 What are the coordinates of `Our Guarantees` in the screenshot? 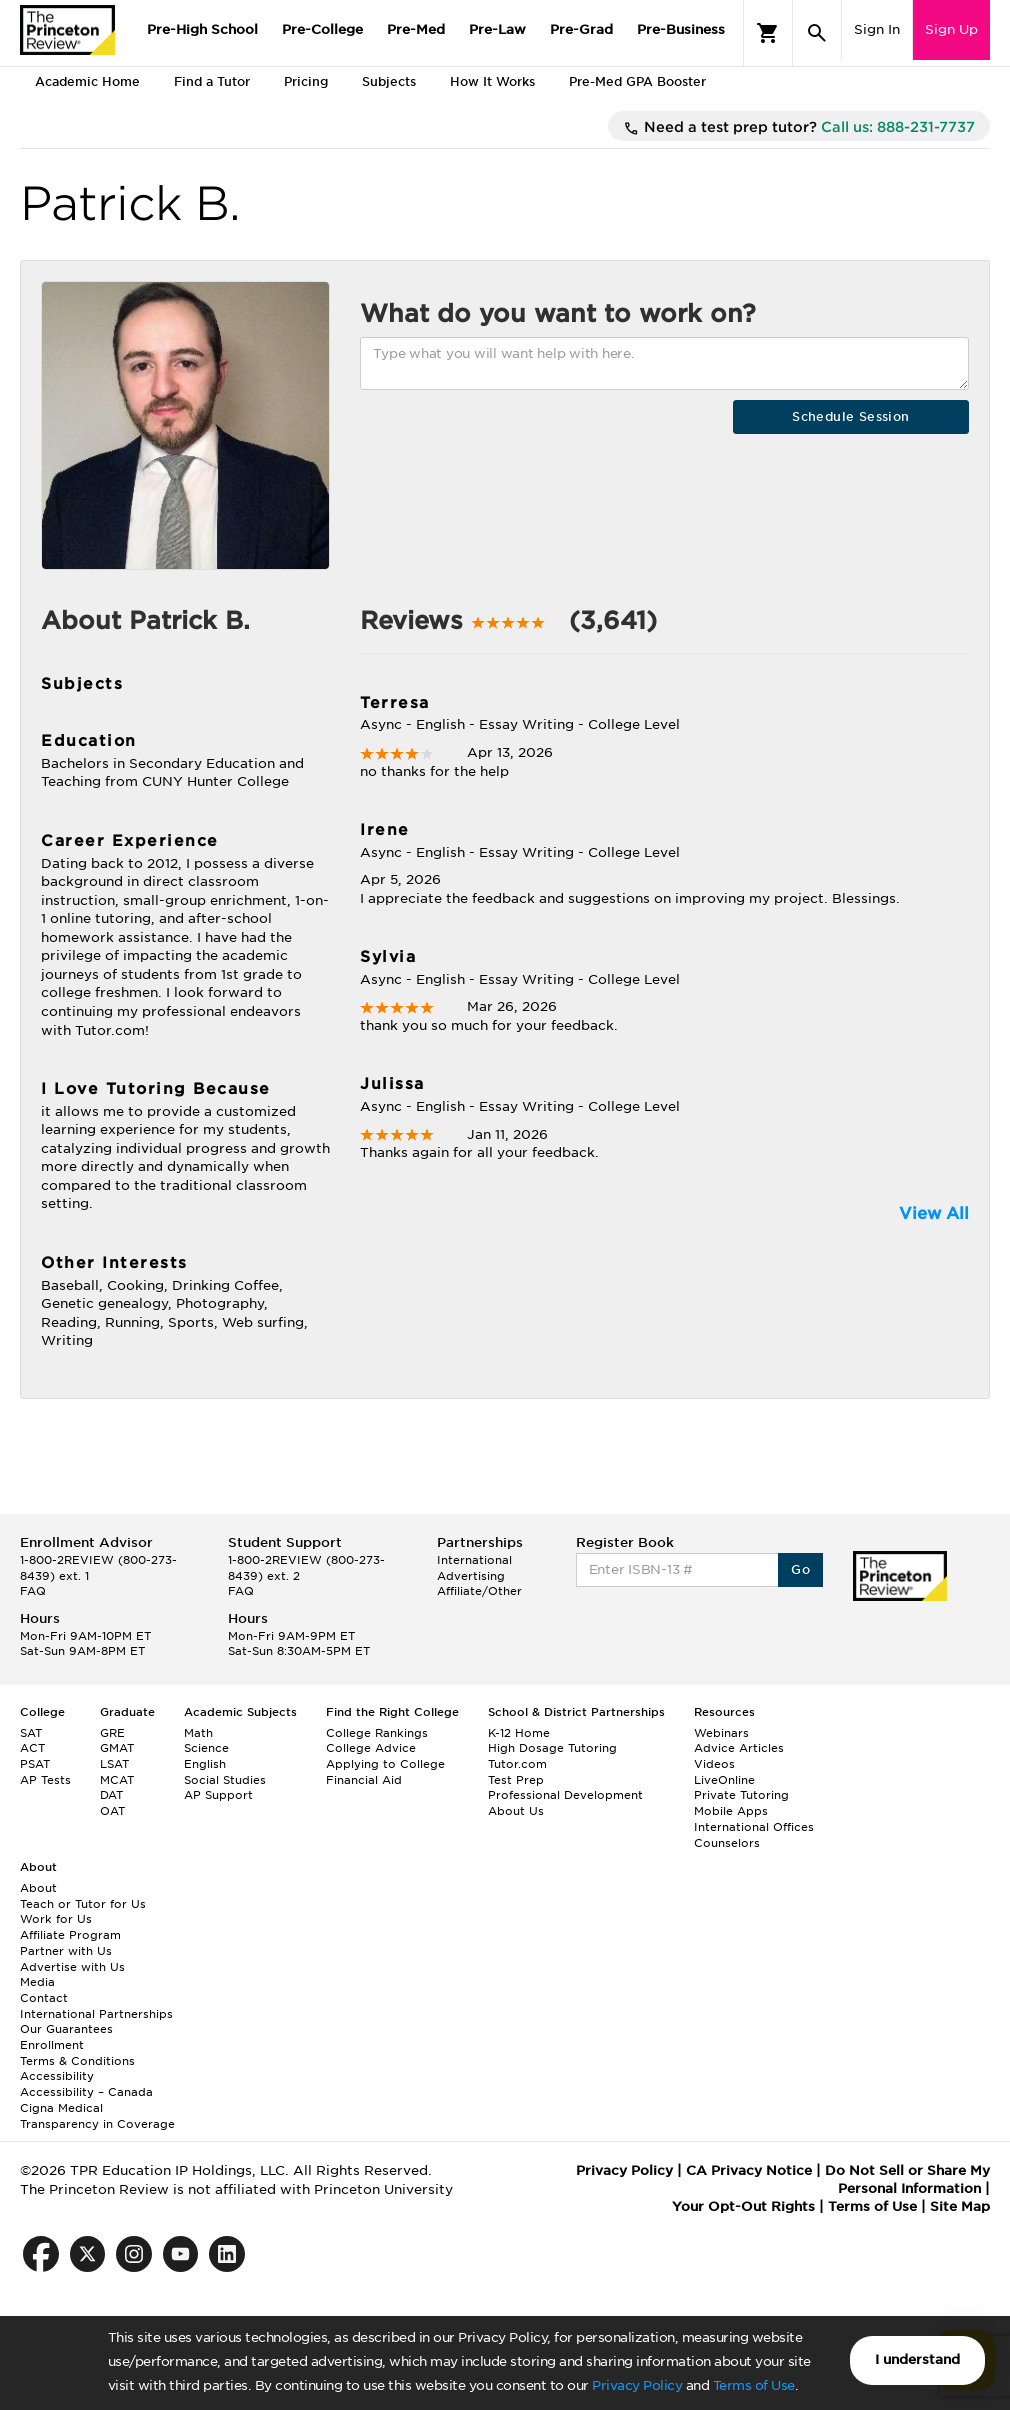 It's located at (66, 2029).